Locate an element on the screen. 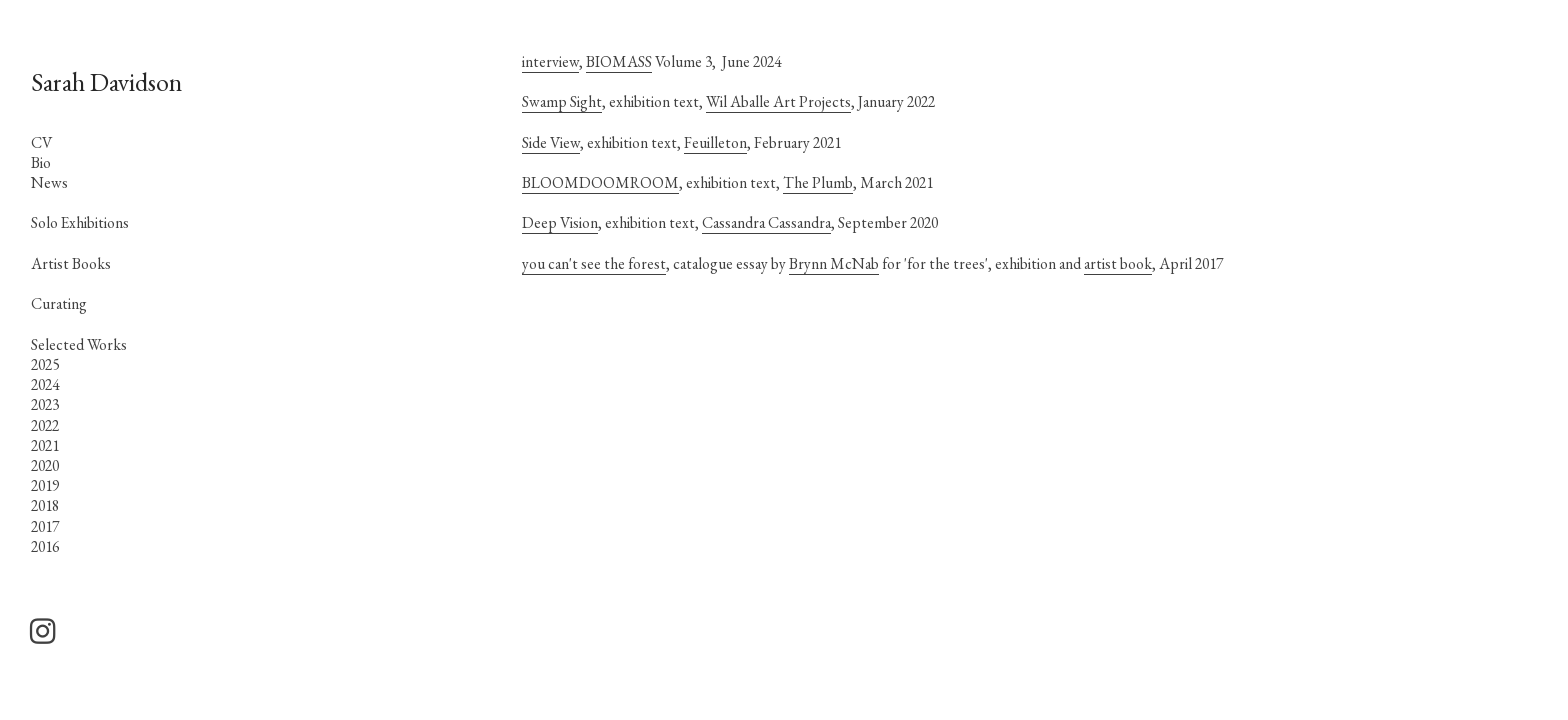 This screenshot has height=720, width=1568. Feuilleton is located at coordinates (715, 142).